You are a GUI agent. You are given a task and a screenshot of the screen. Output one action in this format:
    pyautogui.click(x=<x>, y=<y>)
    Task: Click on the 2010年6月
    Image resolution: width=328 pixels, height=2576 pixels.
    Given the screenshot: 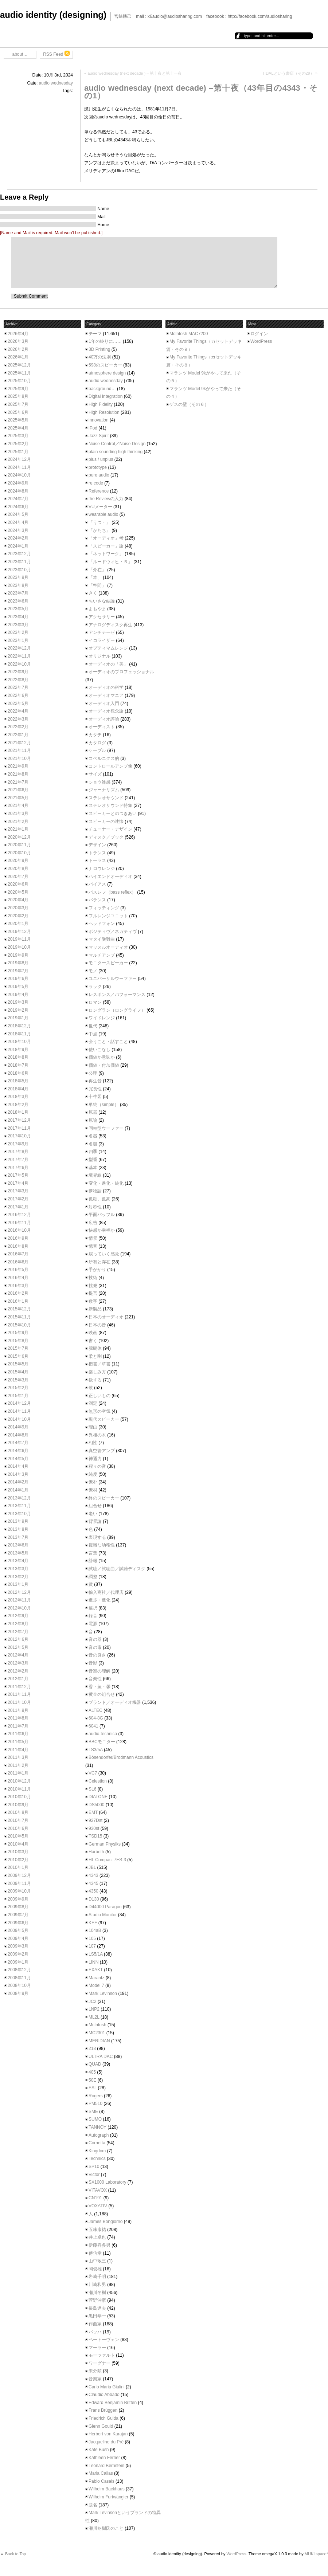 What is the action you would take?
    pyautogui.click(x=18, y=1828)
    